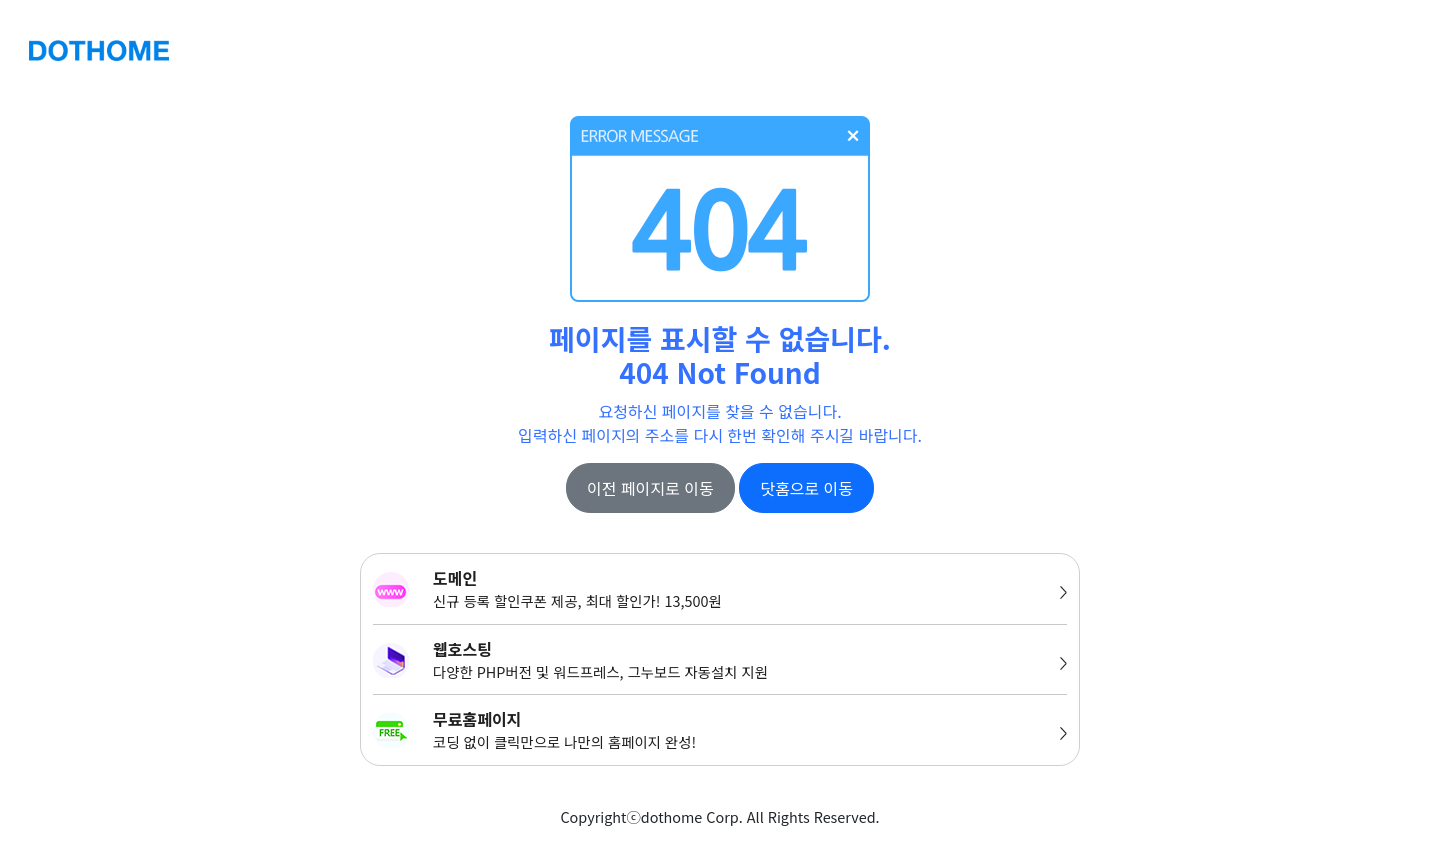  Describe the element at coordinates (650, 488) in the screenshot. I see `이전 페이지로 이동` at that location.